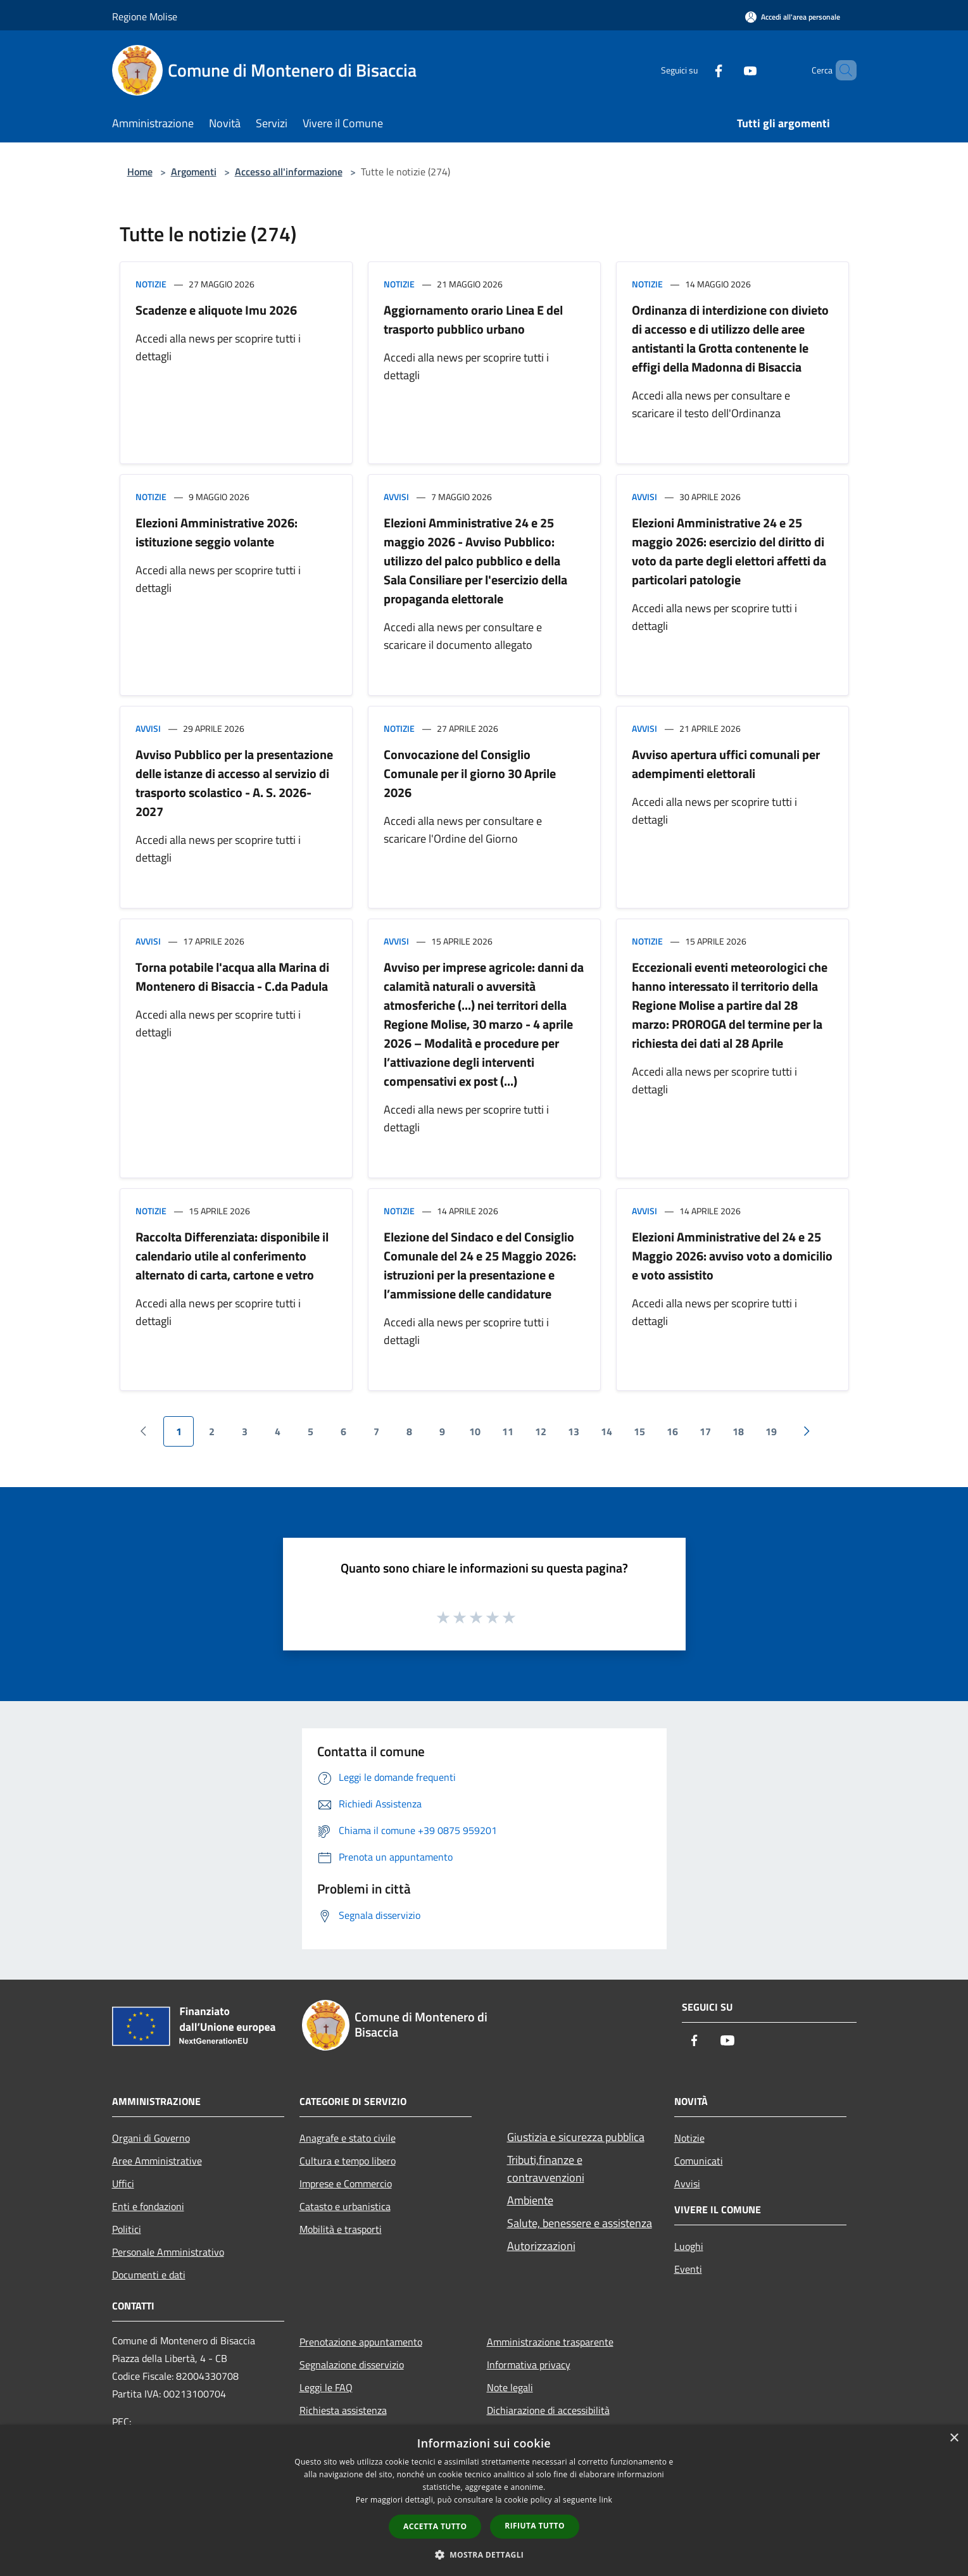  Describe the element at coordinates (738, 1431) in the screenshot. I see `18` at that location.